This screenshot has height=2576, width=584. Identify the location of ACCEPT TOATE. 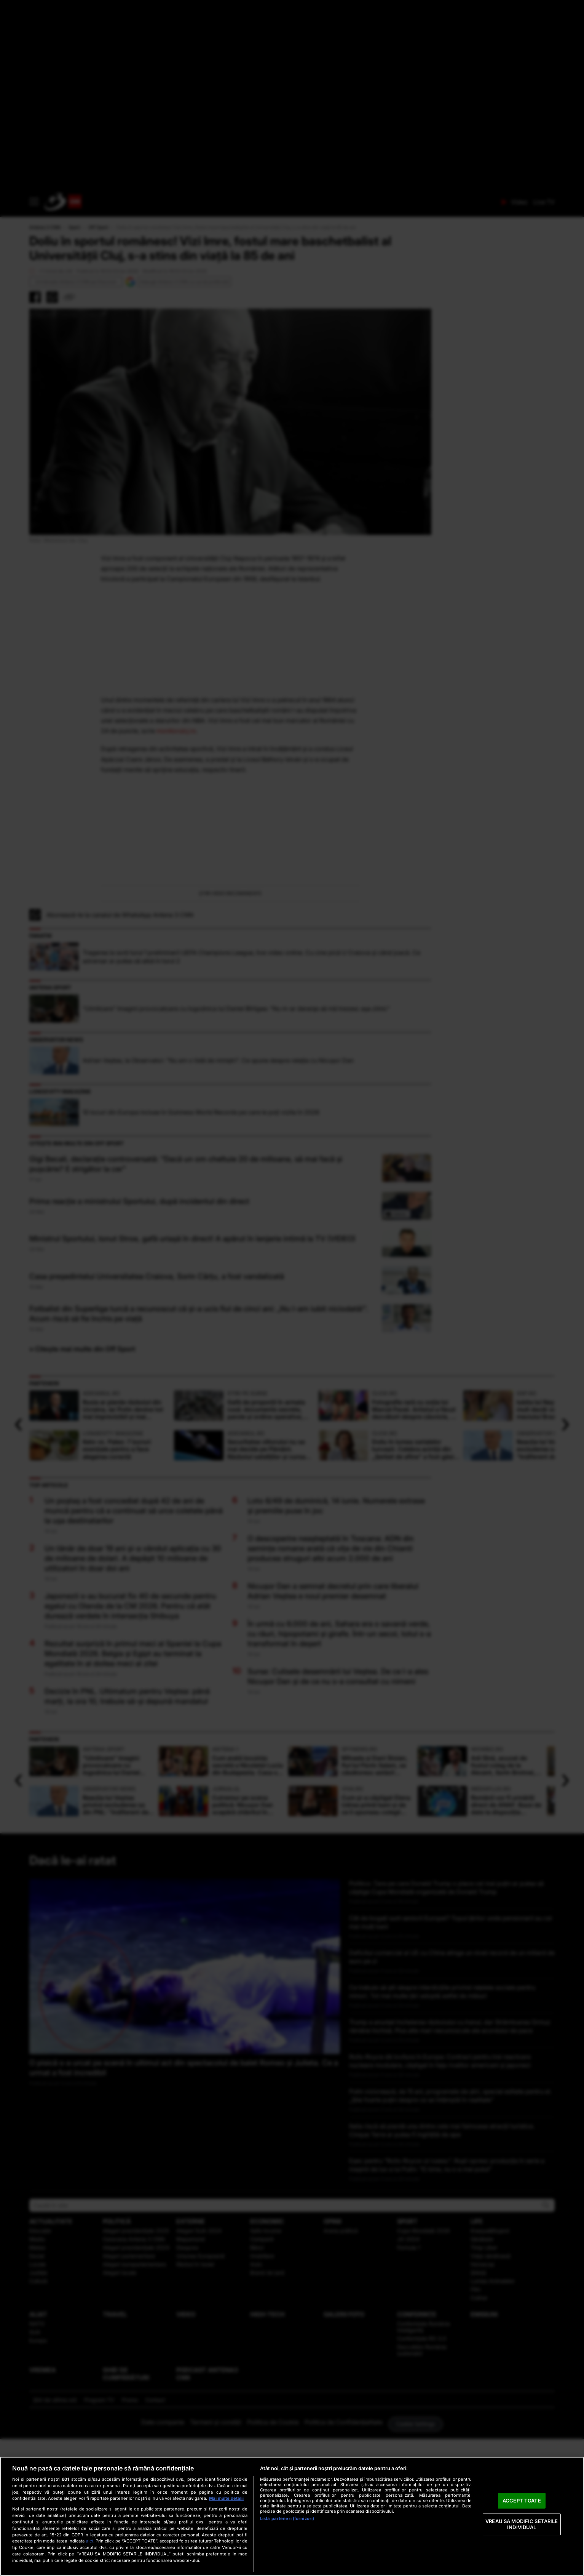
(522, 2501).